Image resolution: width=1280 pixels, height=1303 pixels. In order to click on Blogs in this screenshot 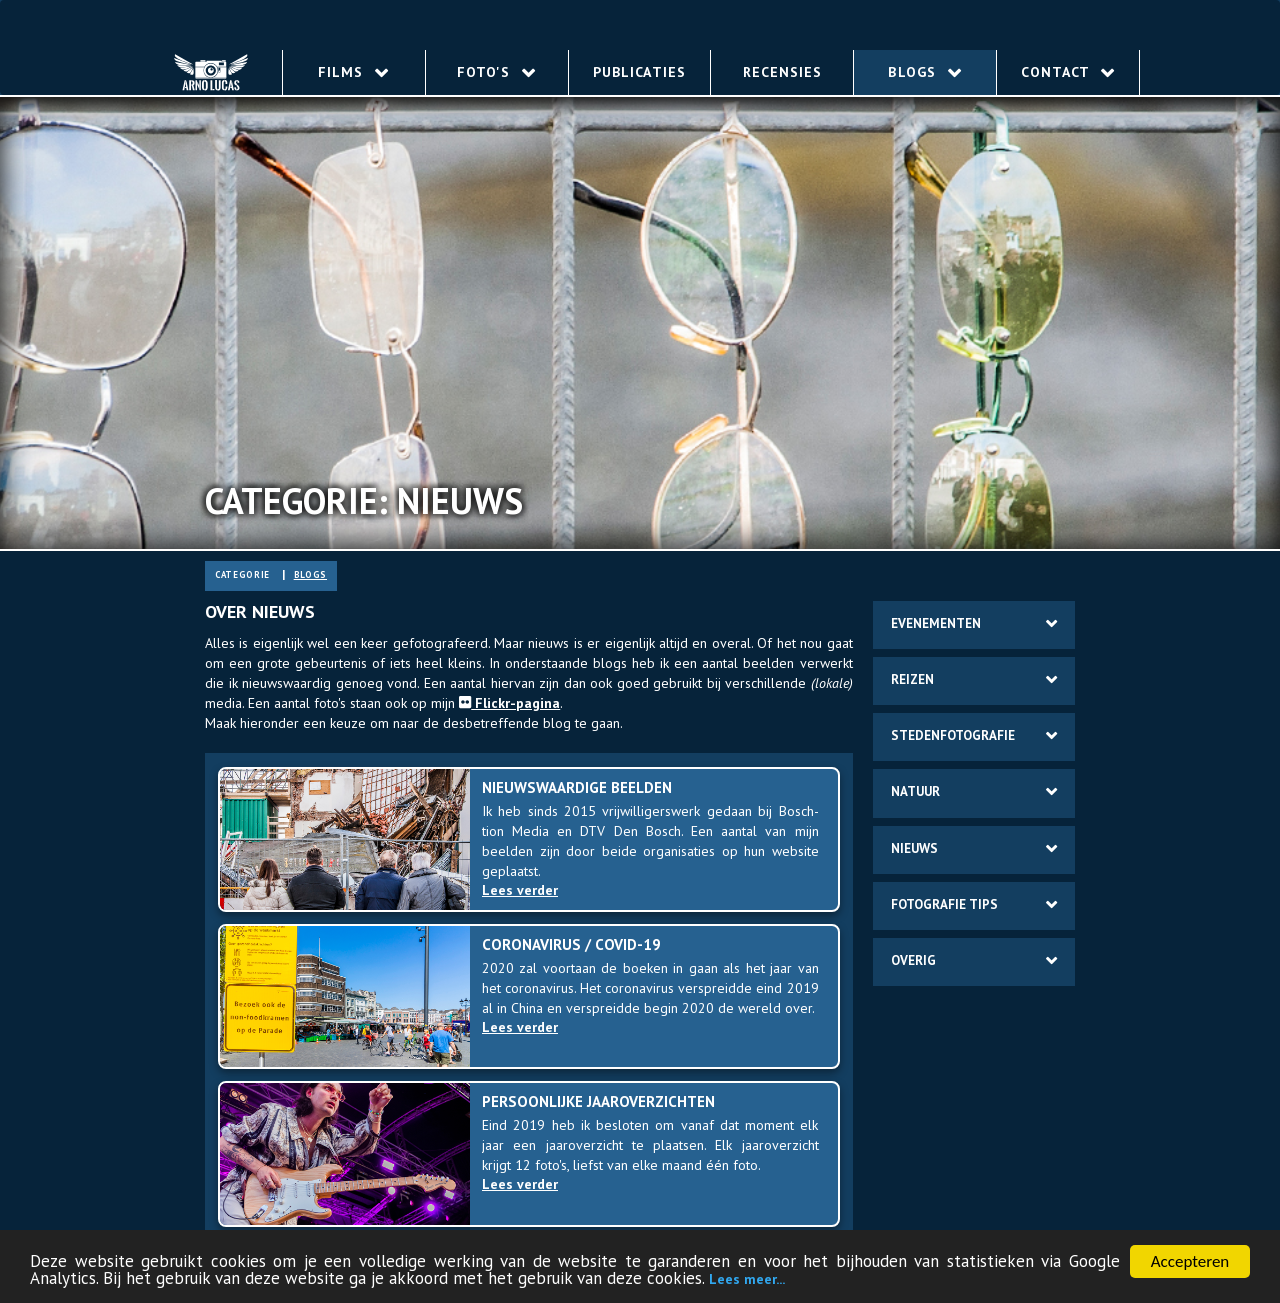, I will do `click(924, 72)`.